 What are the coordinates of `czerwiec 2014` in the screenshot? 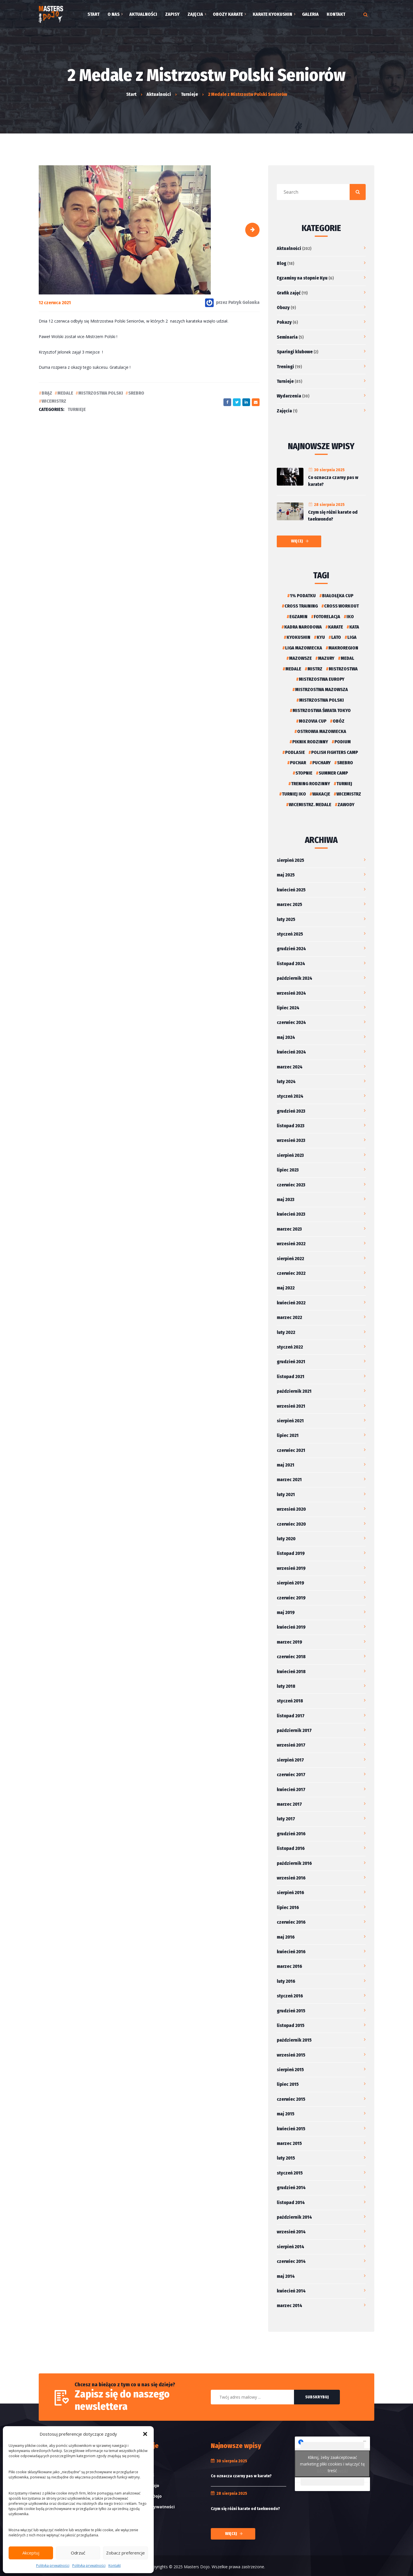 It's located at (291, 2261).